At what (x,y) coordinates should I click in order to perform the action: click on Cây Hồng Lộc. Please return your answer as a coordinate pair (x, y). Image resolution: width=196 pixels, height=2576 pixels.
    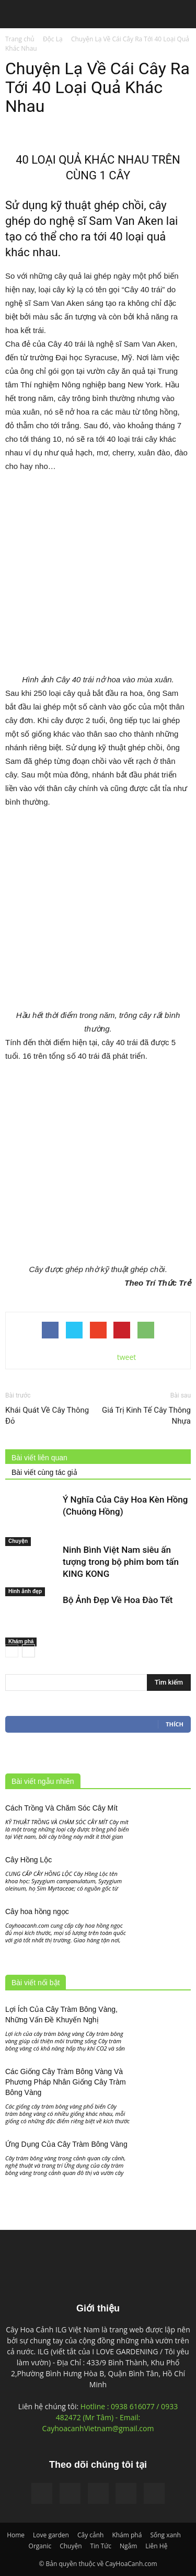
    Looking at the image, I should click on (28, 1860).